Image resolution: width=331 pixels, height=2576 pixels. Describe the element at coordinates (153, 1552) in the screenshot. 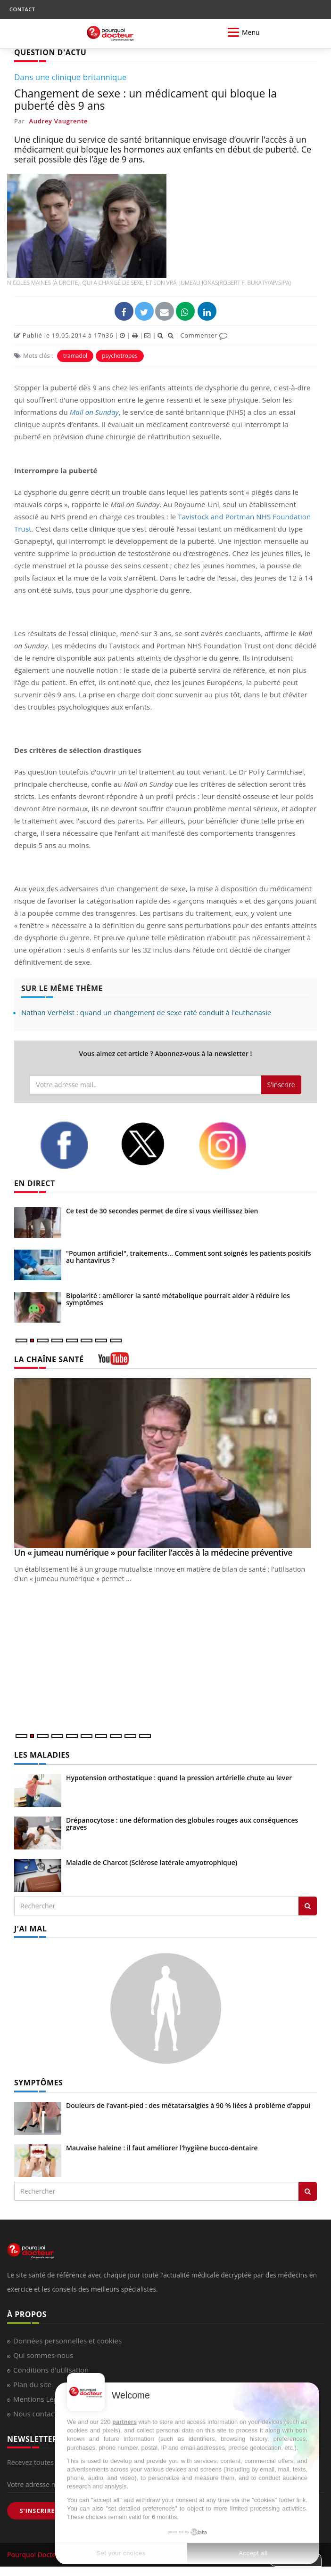

I see `Un « jumeau numérique » pour faciliter l’accès à la médecine préventive` at that location.